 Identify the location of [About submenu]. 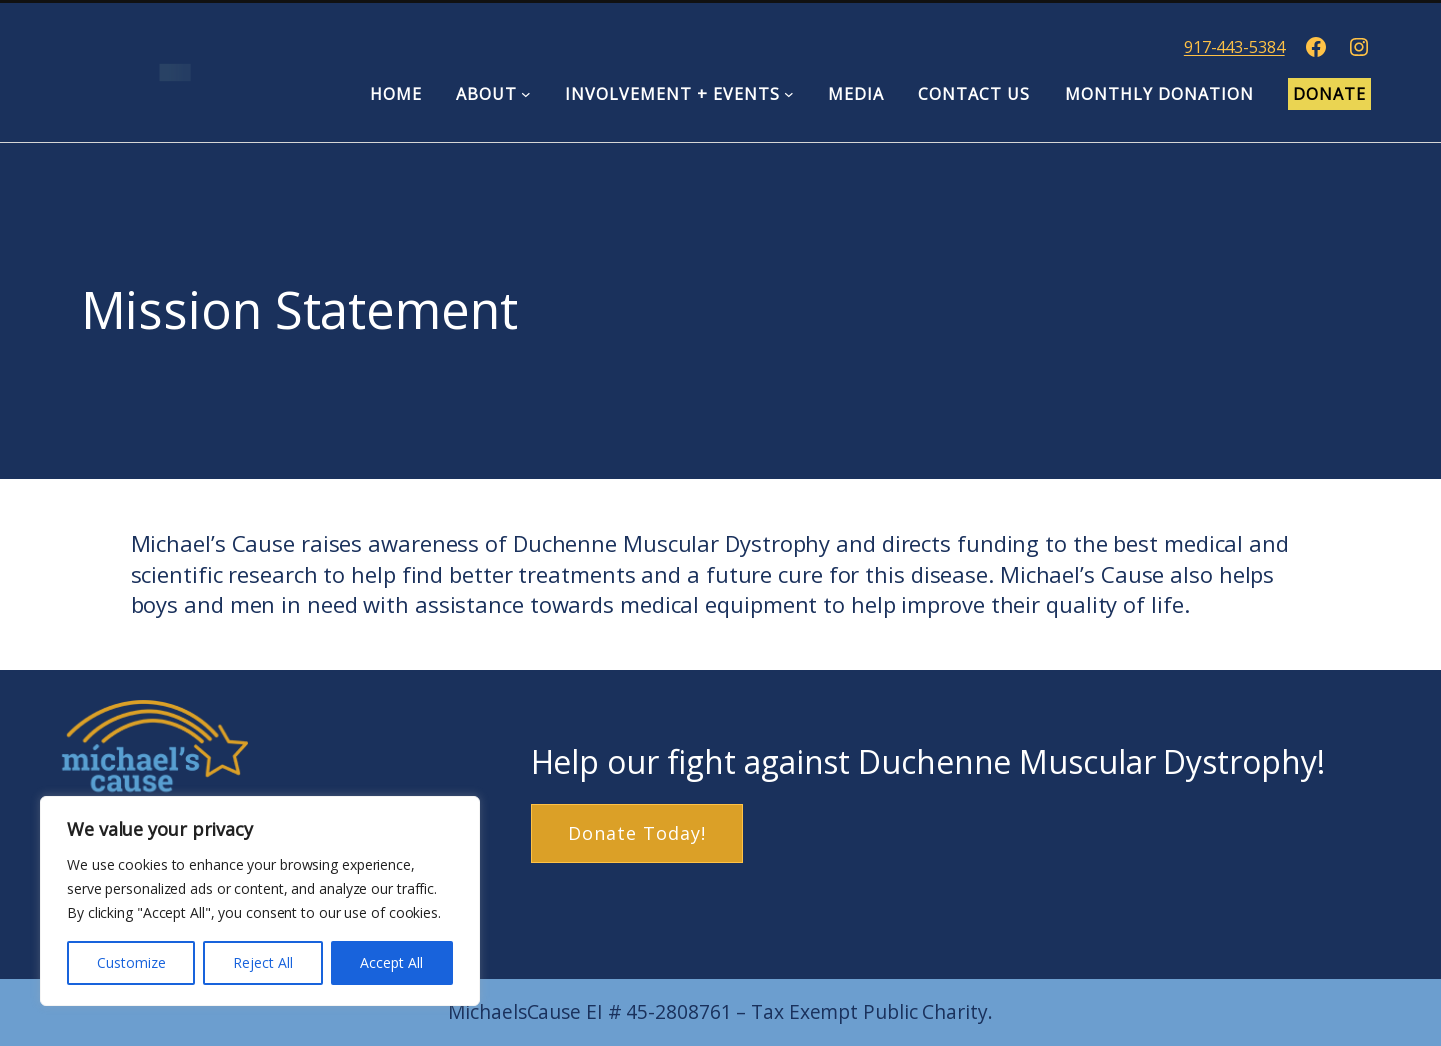
(526, 94).